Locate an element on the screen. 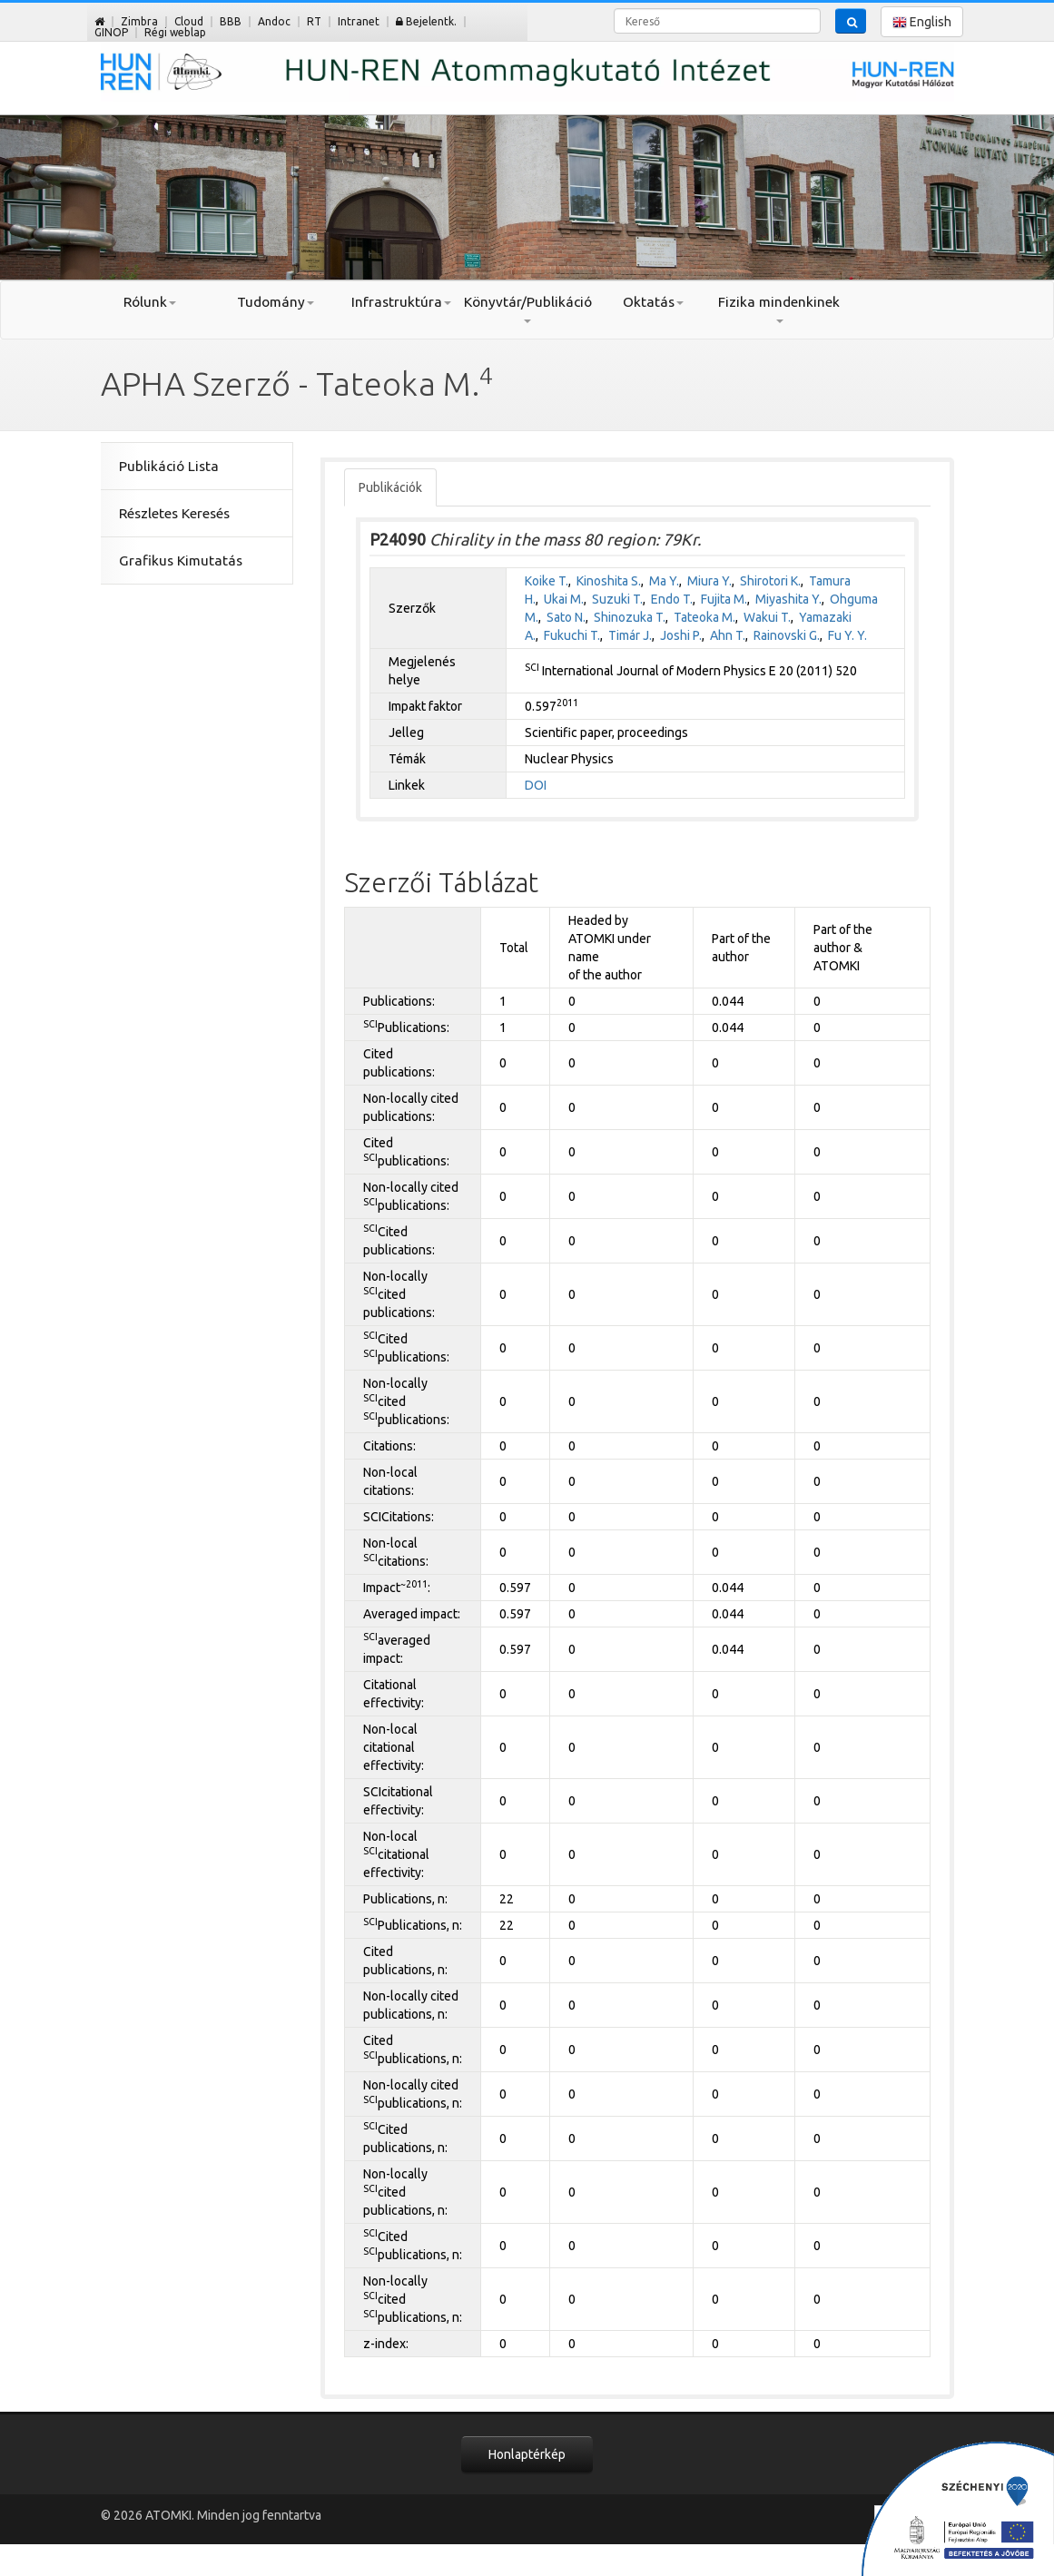 This screenshot has height=2576, width=1054. Miura Y. is located at coordinates (709, 581).